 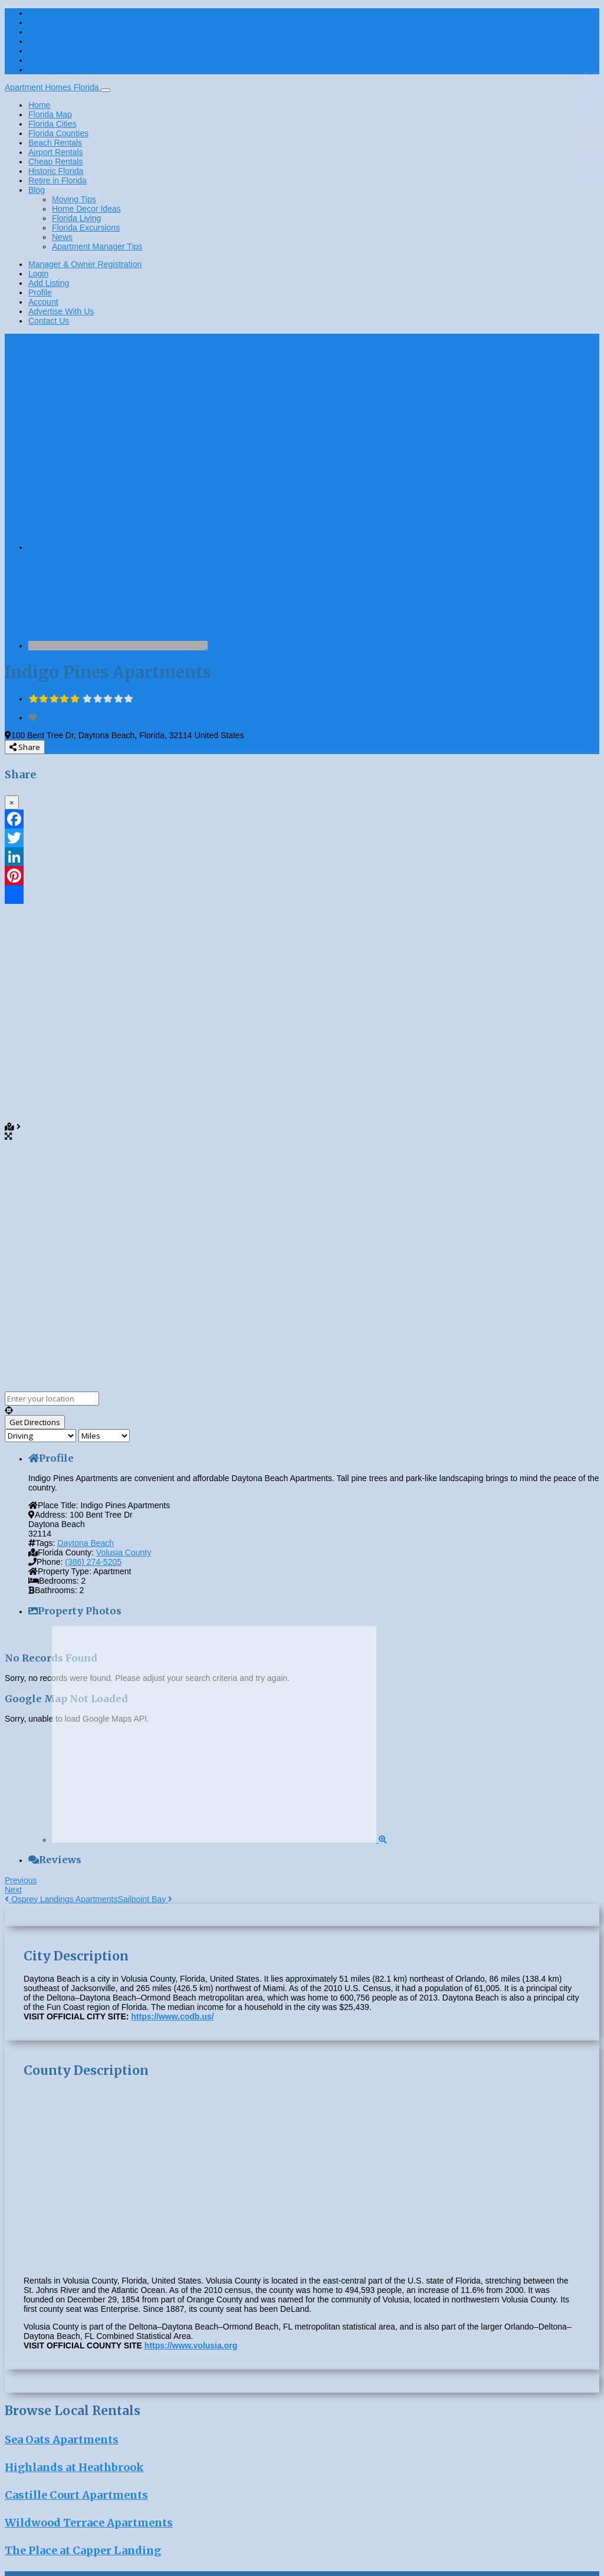 What do you see at coordinates (83, 2550) in the screenshot?
I see `The Place at Capper Landing` at bounding box center [83, 2550].